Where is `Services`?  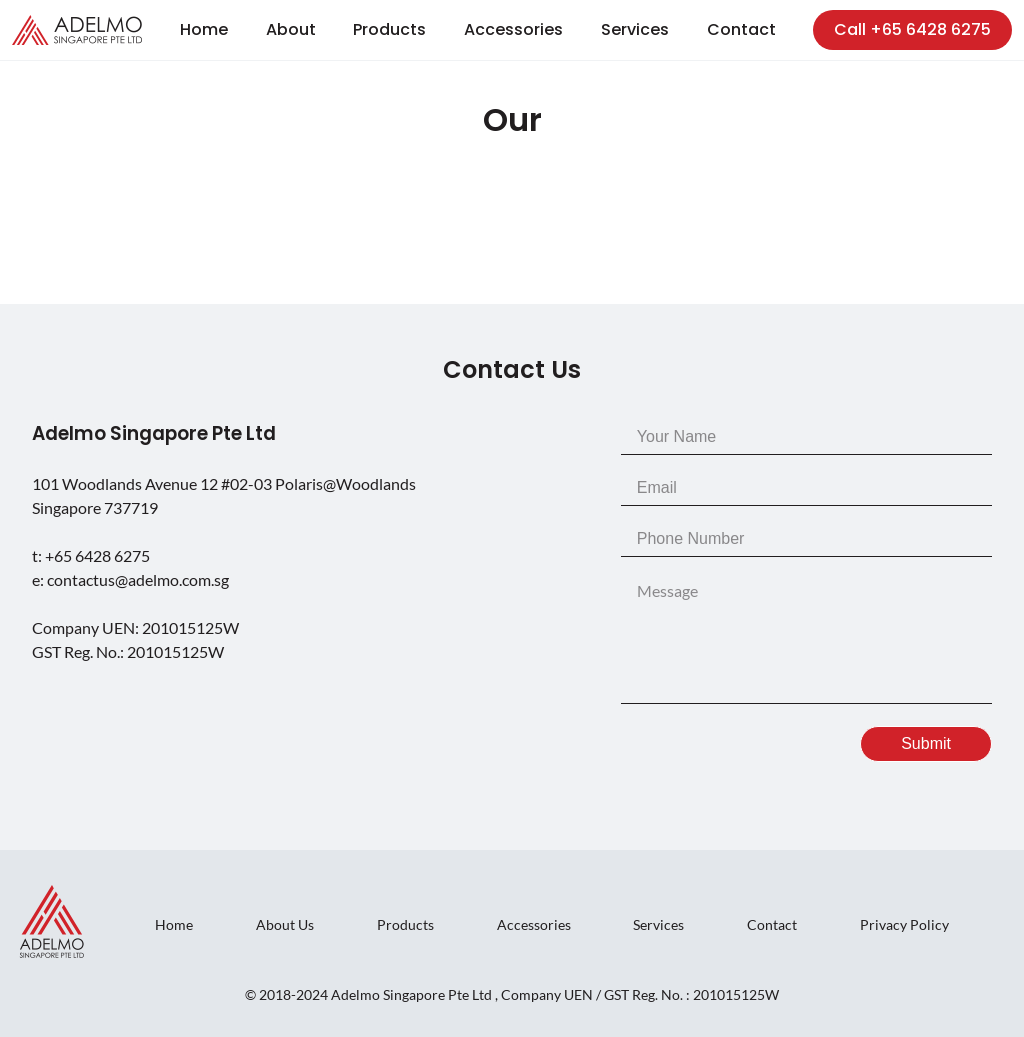 Services is located at coordinates (635, 29).